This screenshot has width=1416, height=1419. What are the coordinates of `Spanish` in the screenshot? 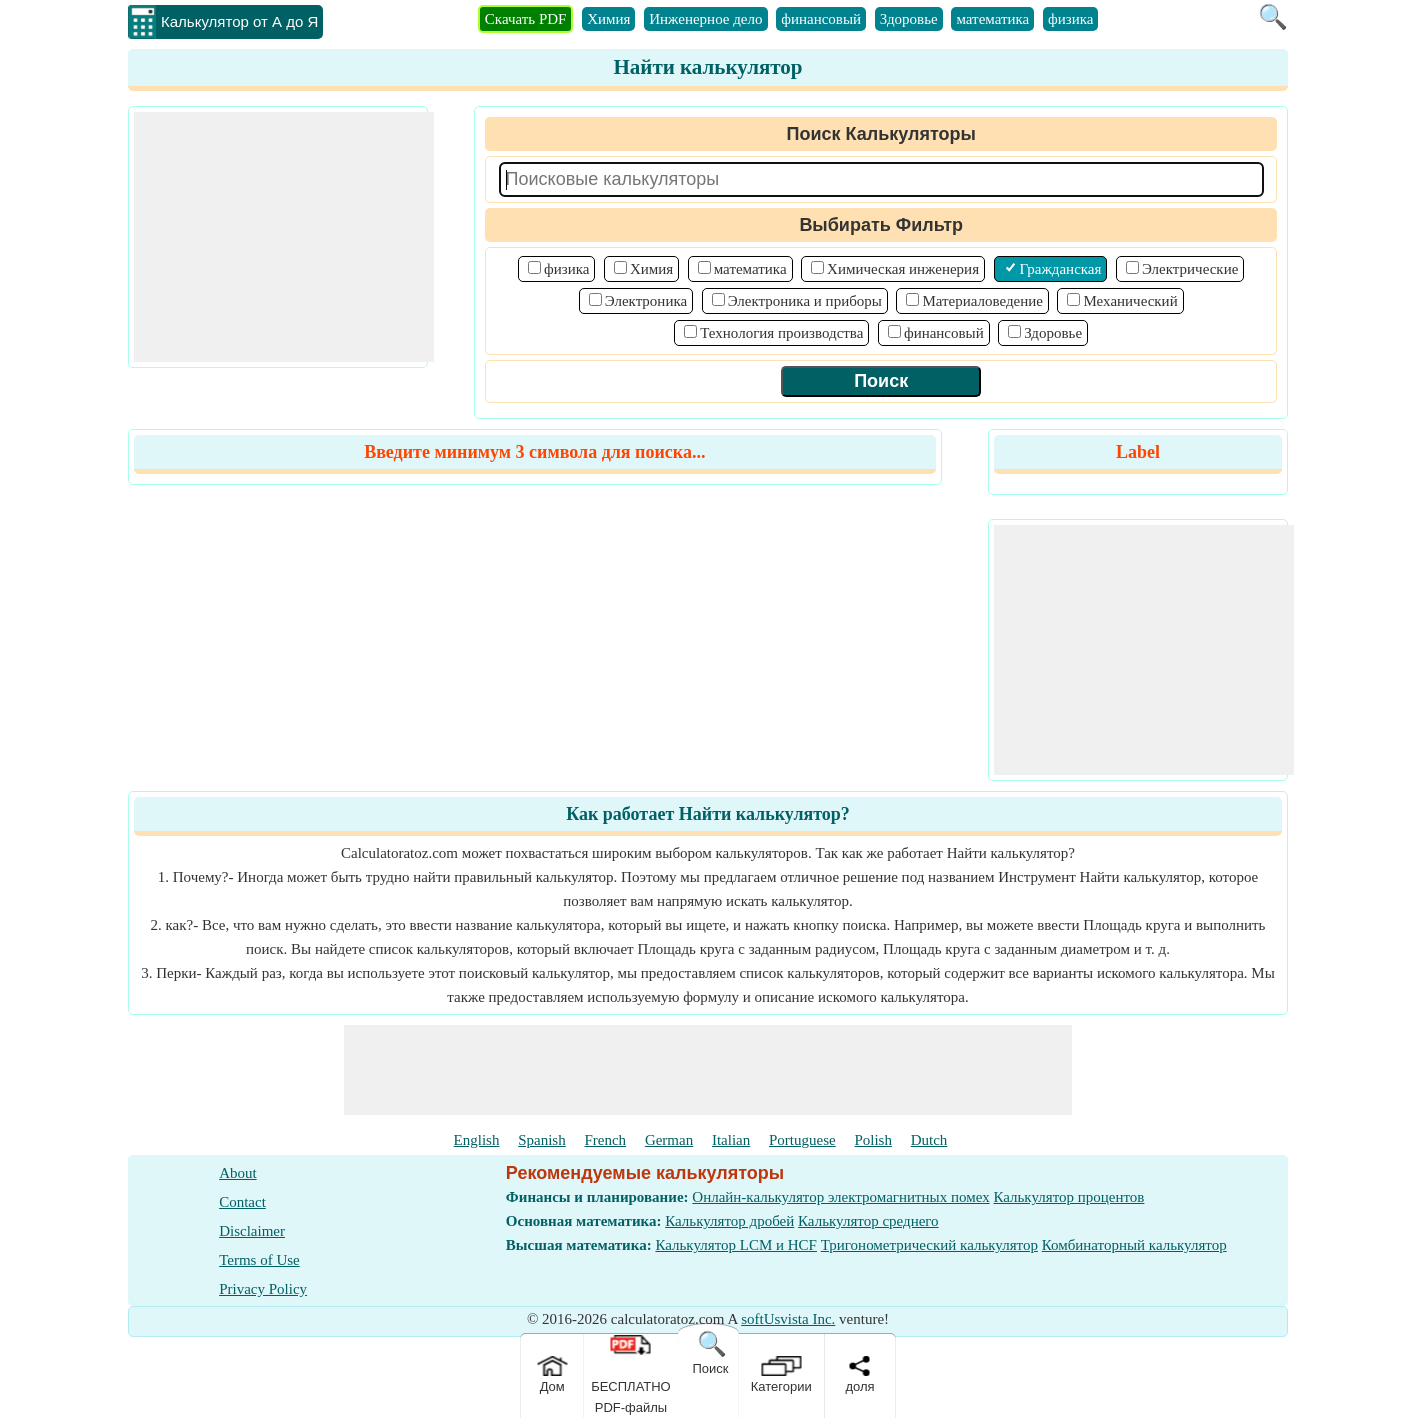 It's located at (542, 1140).